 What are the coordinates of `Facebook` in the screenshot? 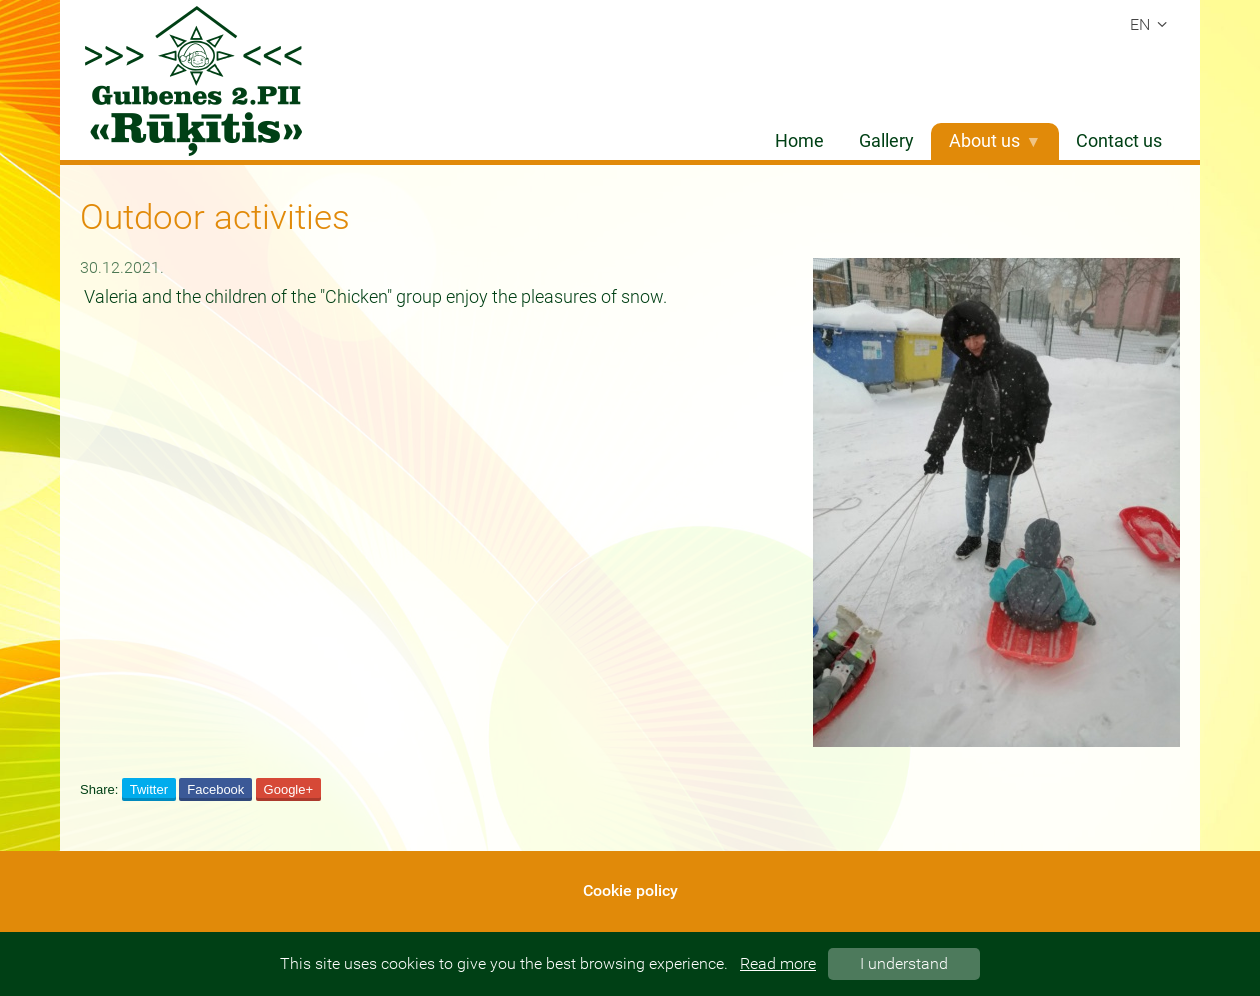 It's located at (215, 789).